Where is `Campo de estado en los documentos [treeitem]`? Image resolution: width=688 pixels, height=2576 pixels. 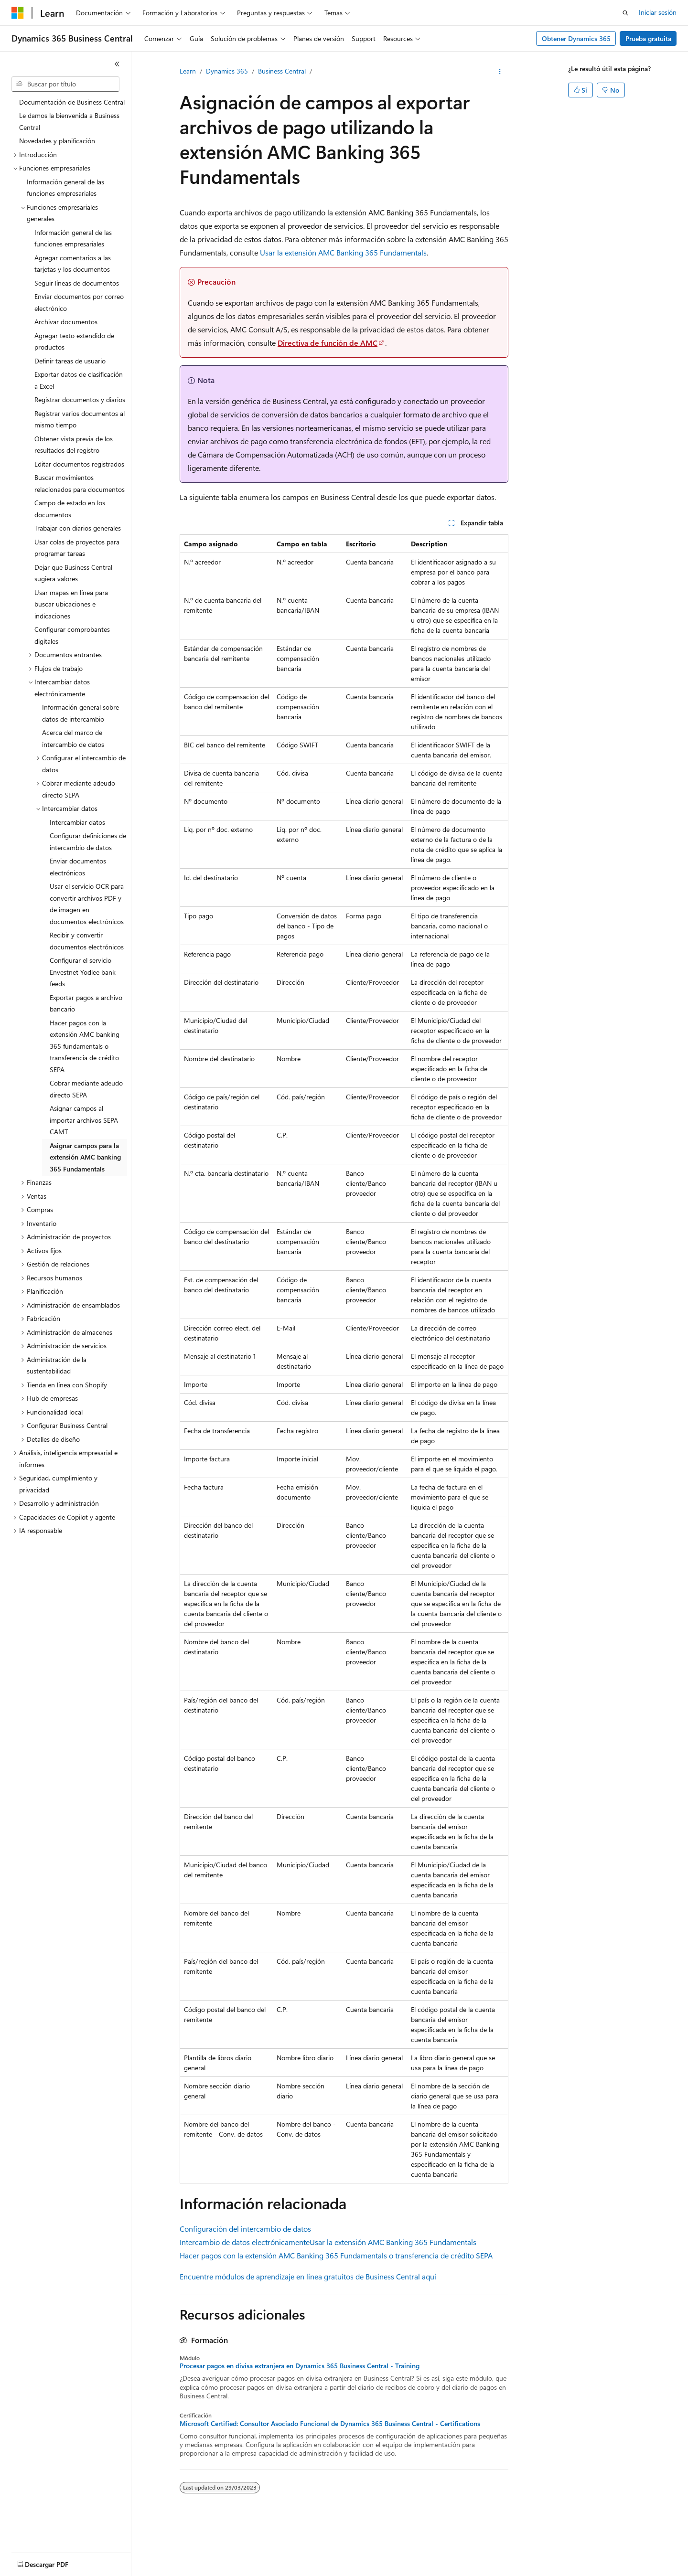 Campo de estado en los documentos [treeitem] is located at coordinates (69, 508).